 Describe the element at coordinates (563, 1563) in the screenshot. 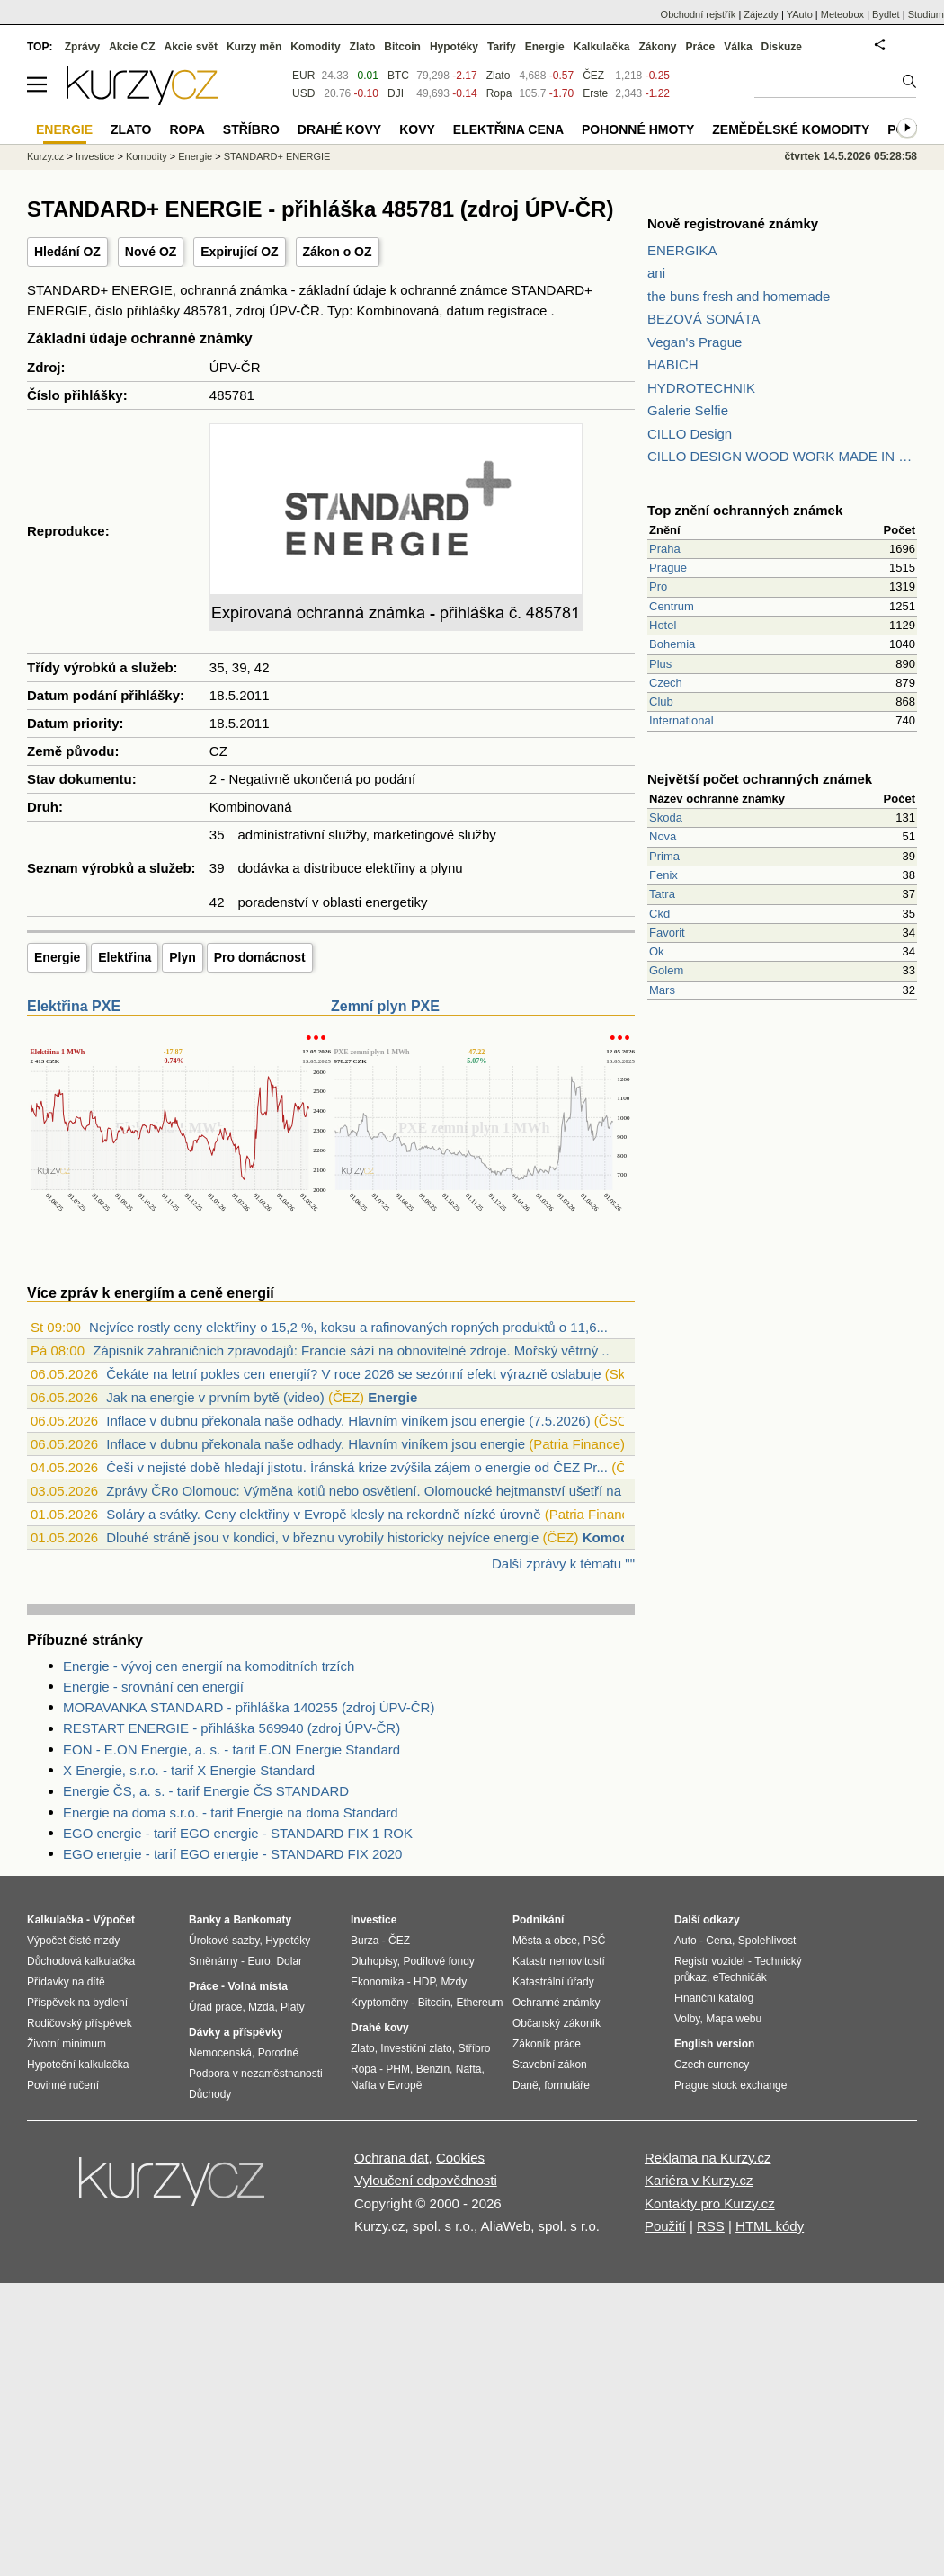

I see `Další zprávy k tématu ""` at that location.